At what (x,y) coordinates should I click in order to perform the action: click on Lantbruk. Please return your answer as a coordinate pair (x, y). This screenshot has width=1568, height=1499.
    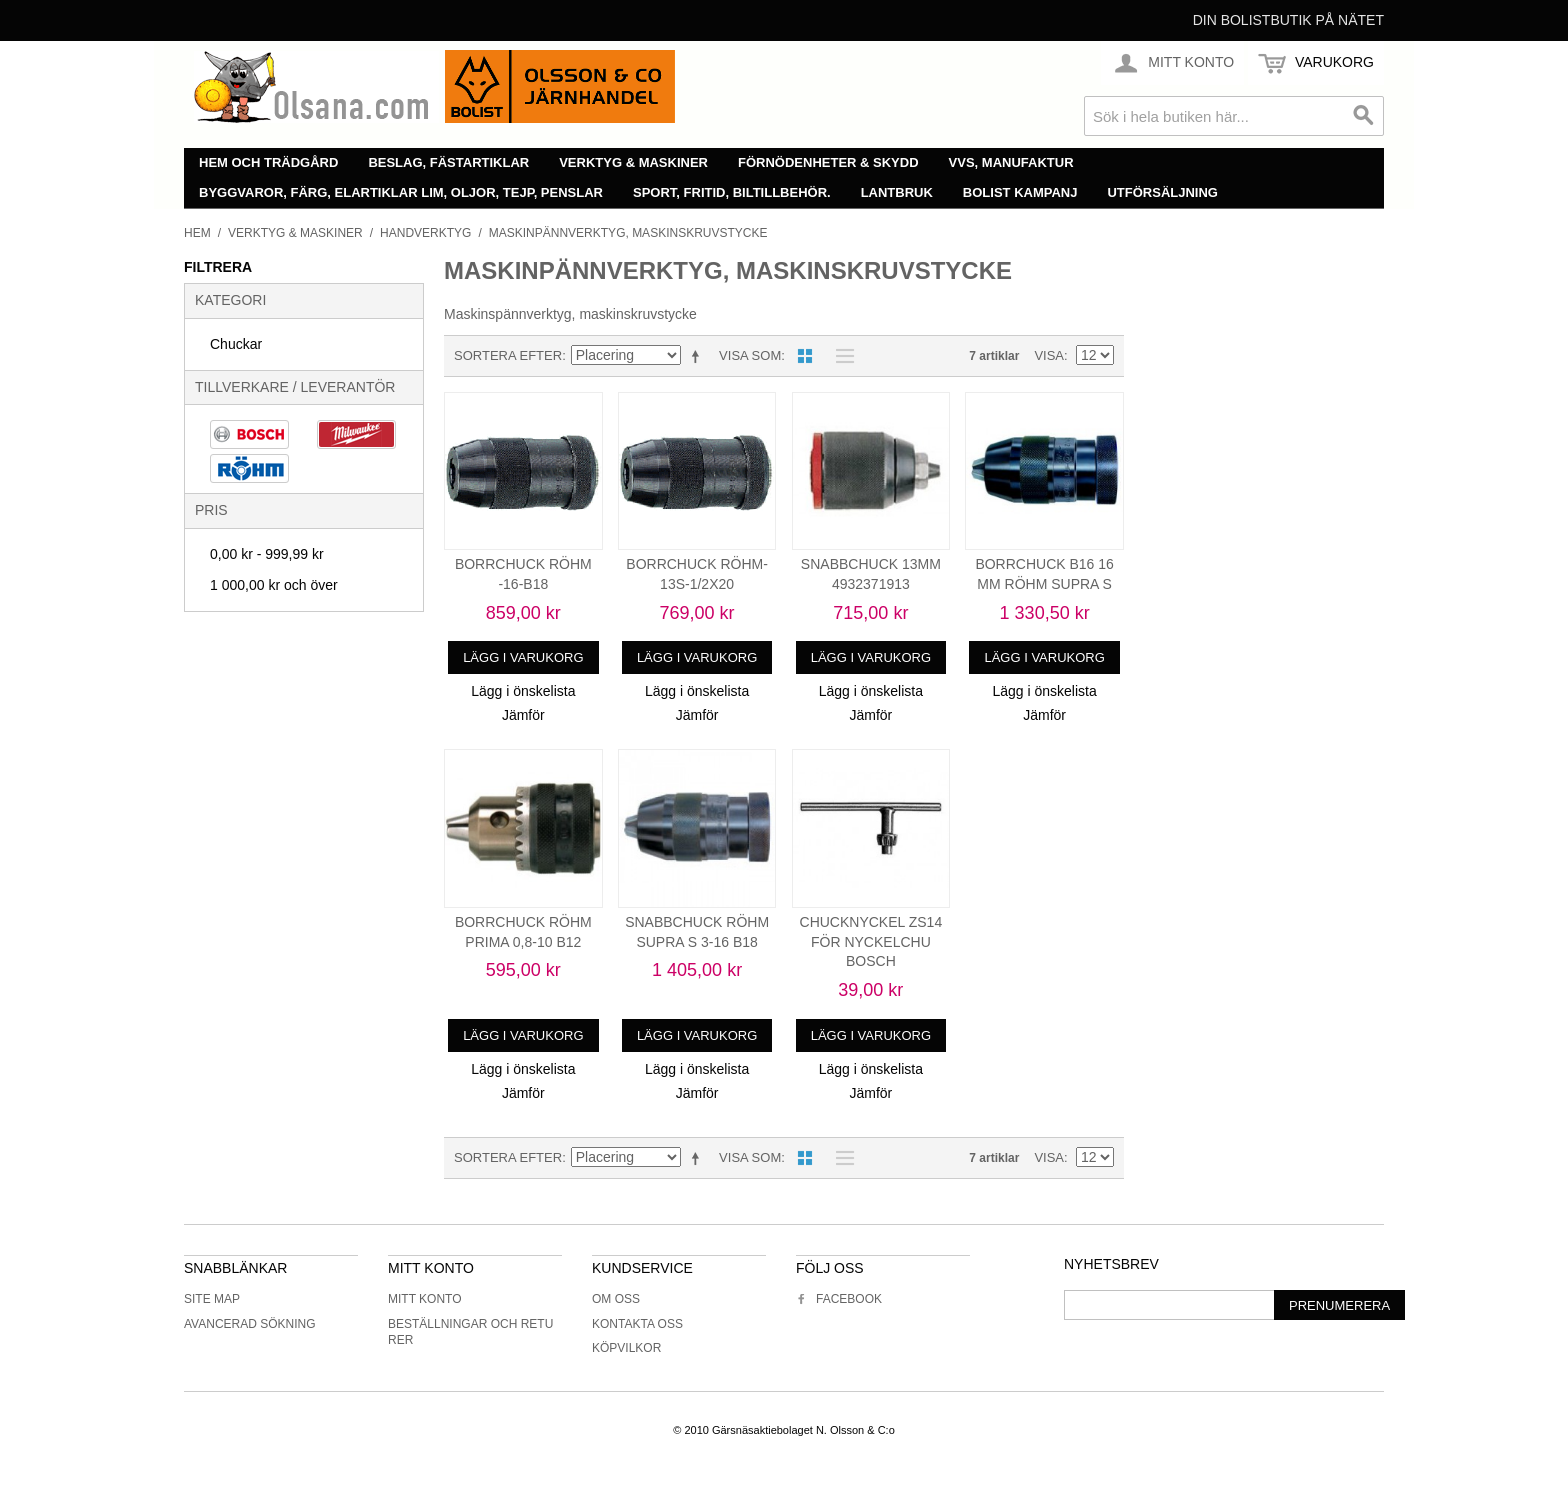
    Looking at the image, I should click on (897, 192).